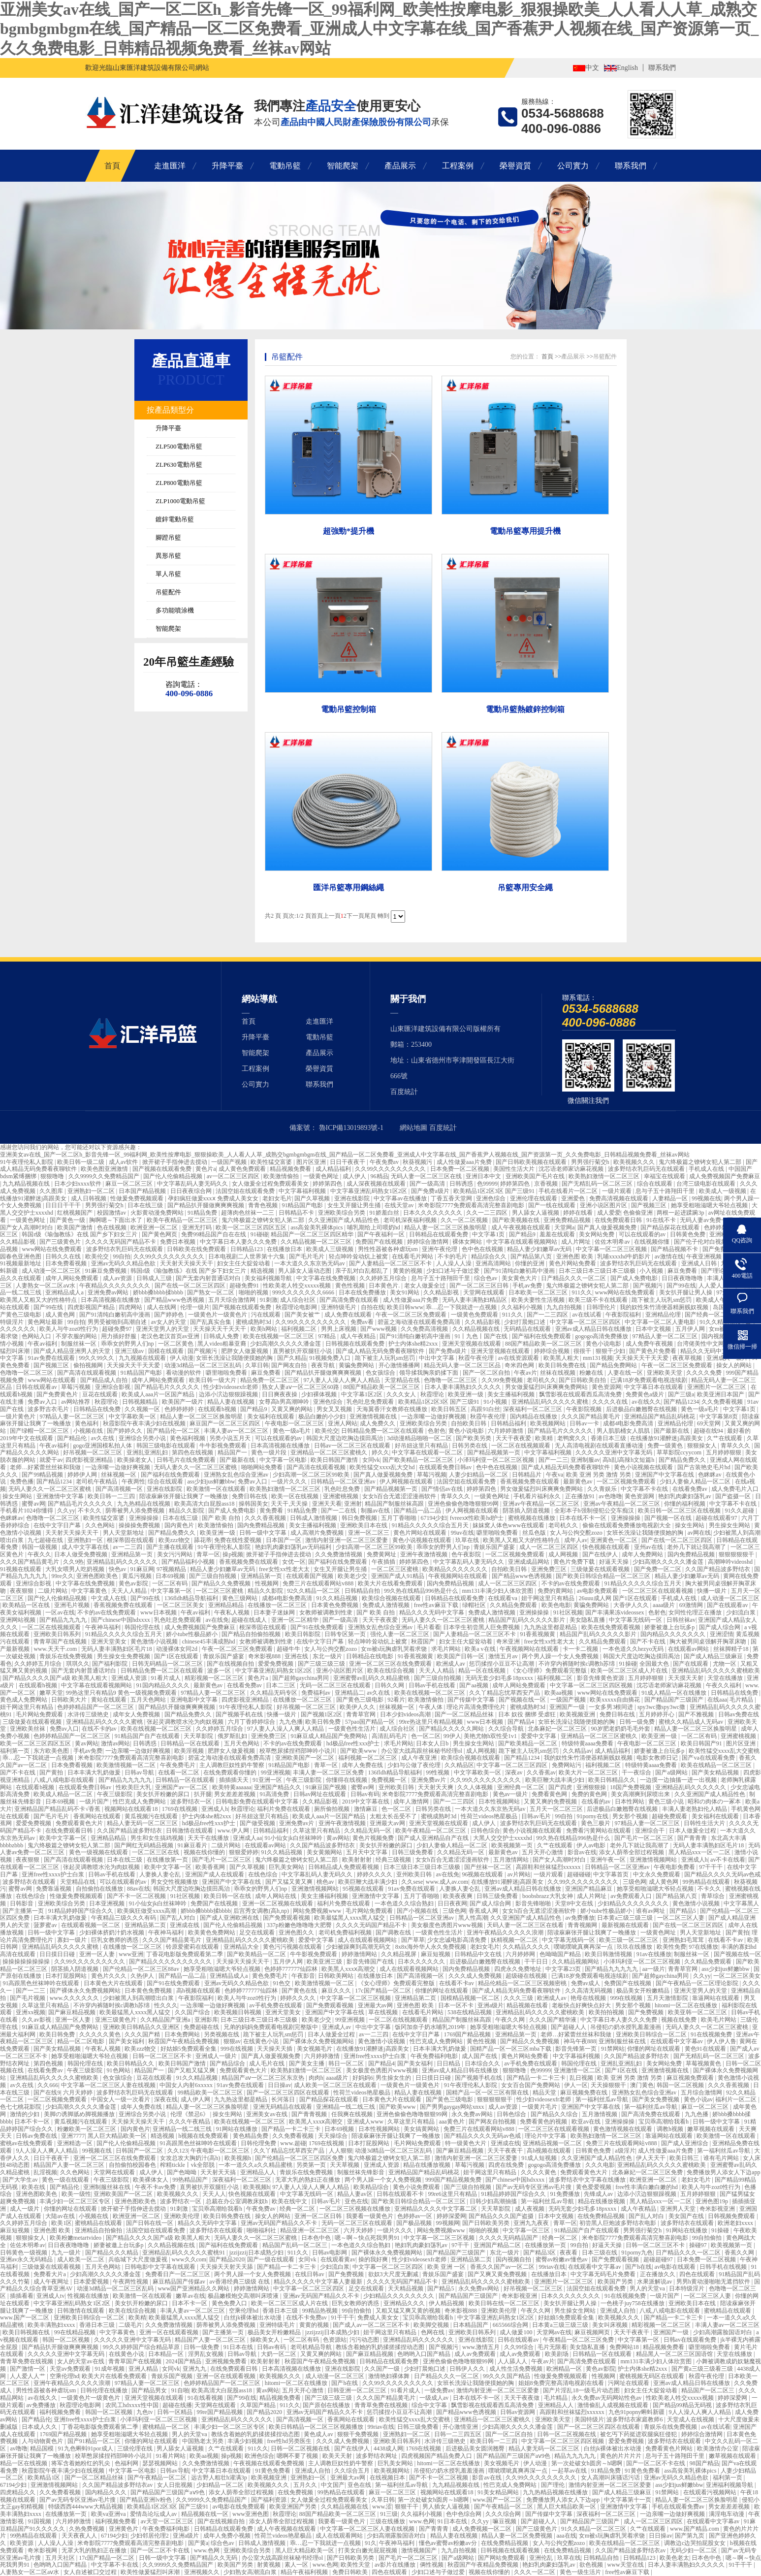 The image size is (761, 2576). Describe the element at coordinates (681, 1917) in the screenshot. I see `一区二区三区人妻` at that location.